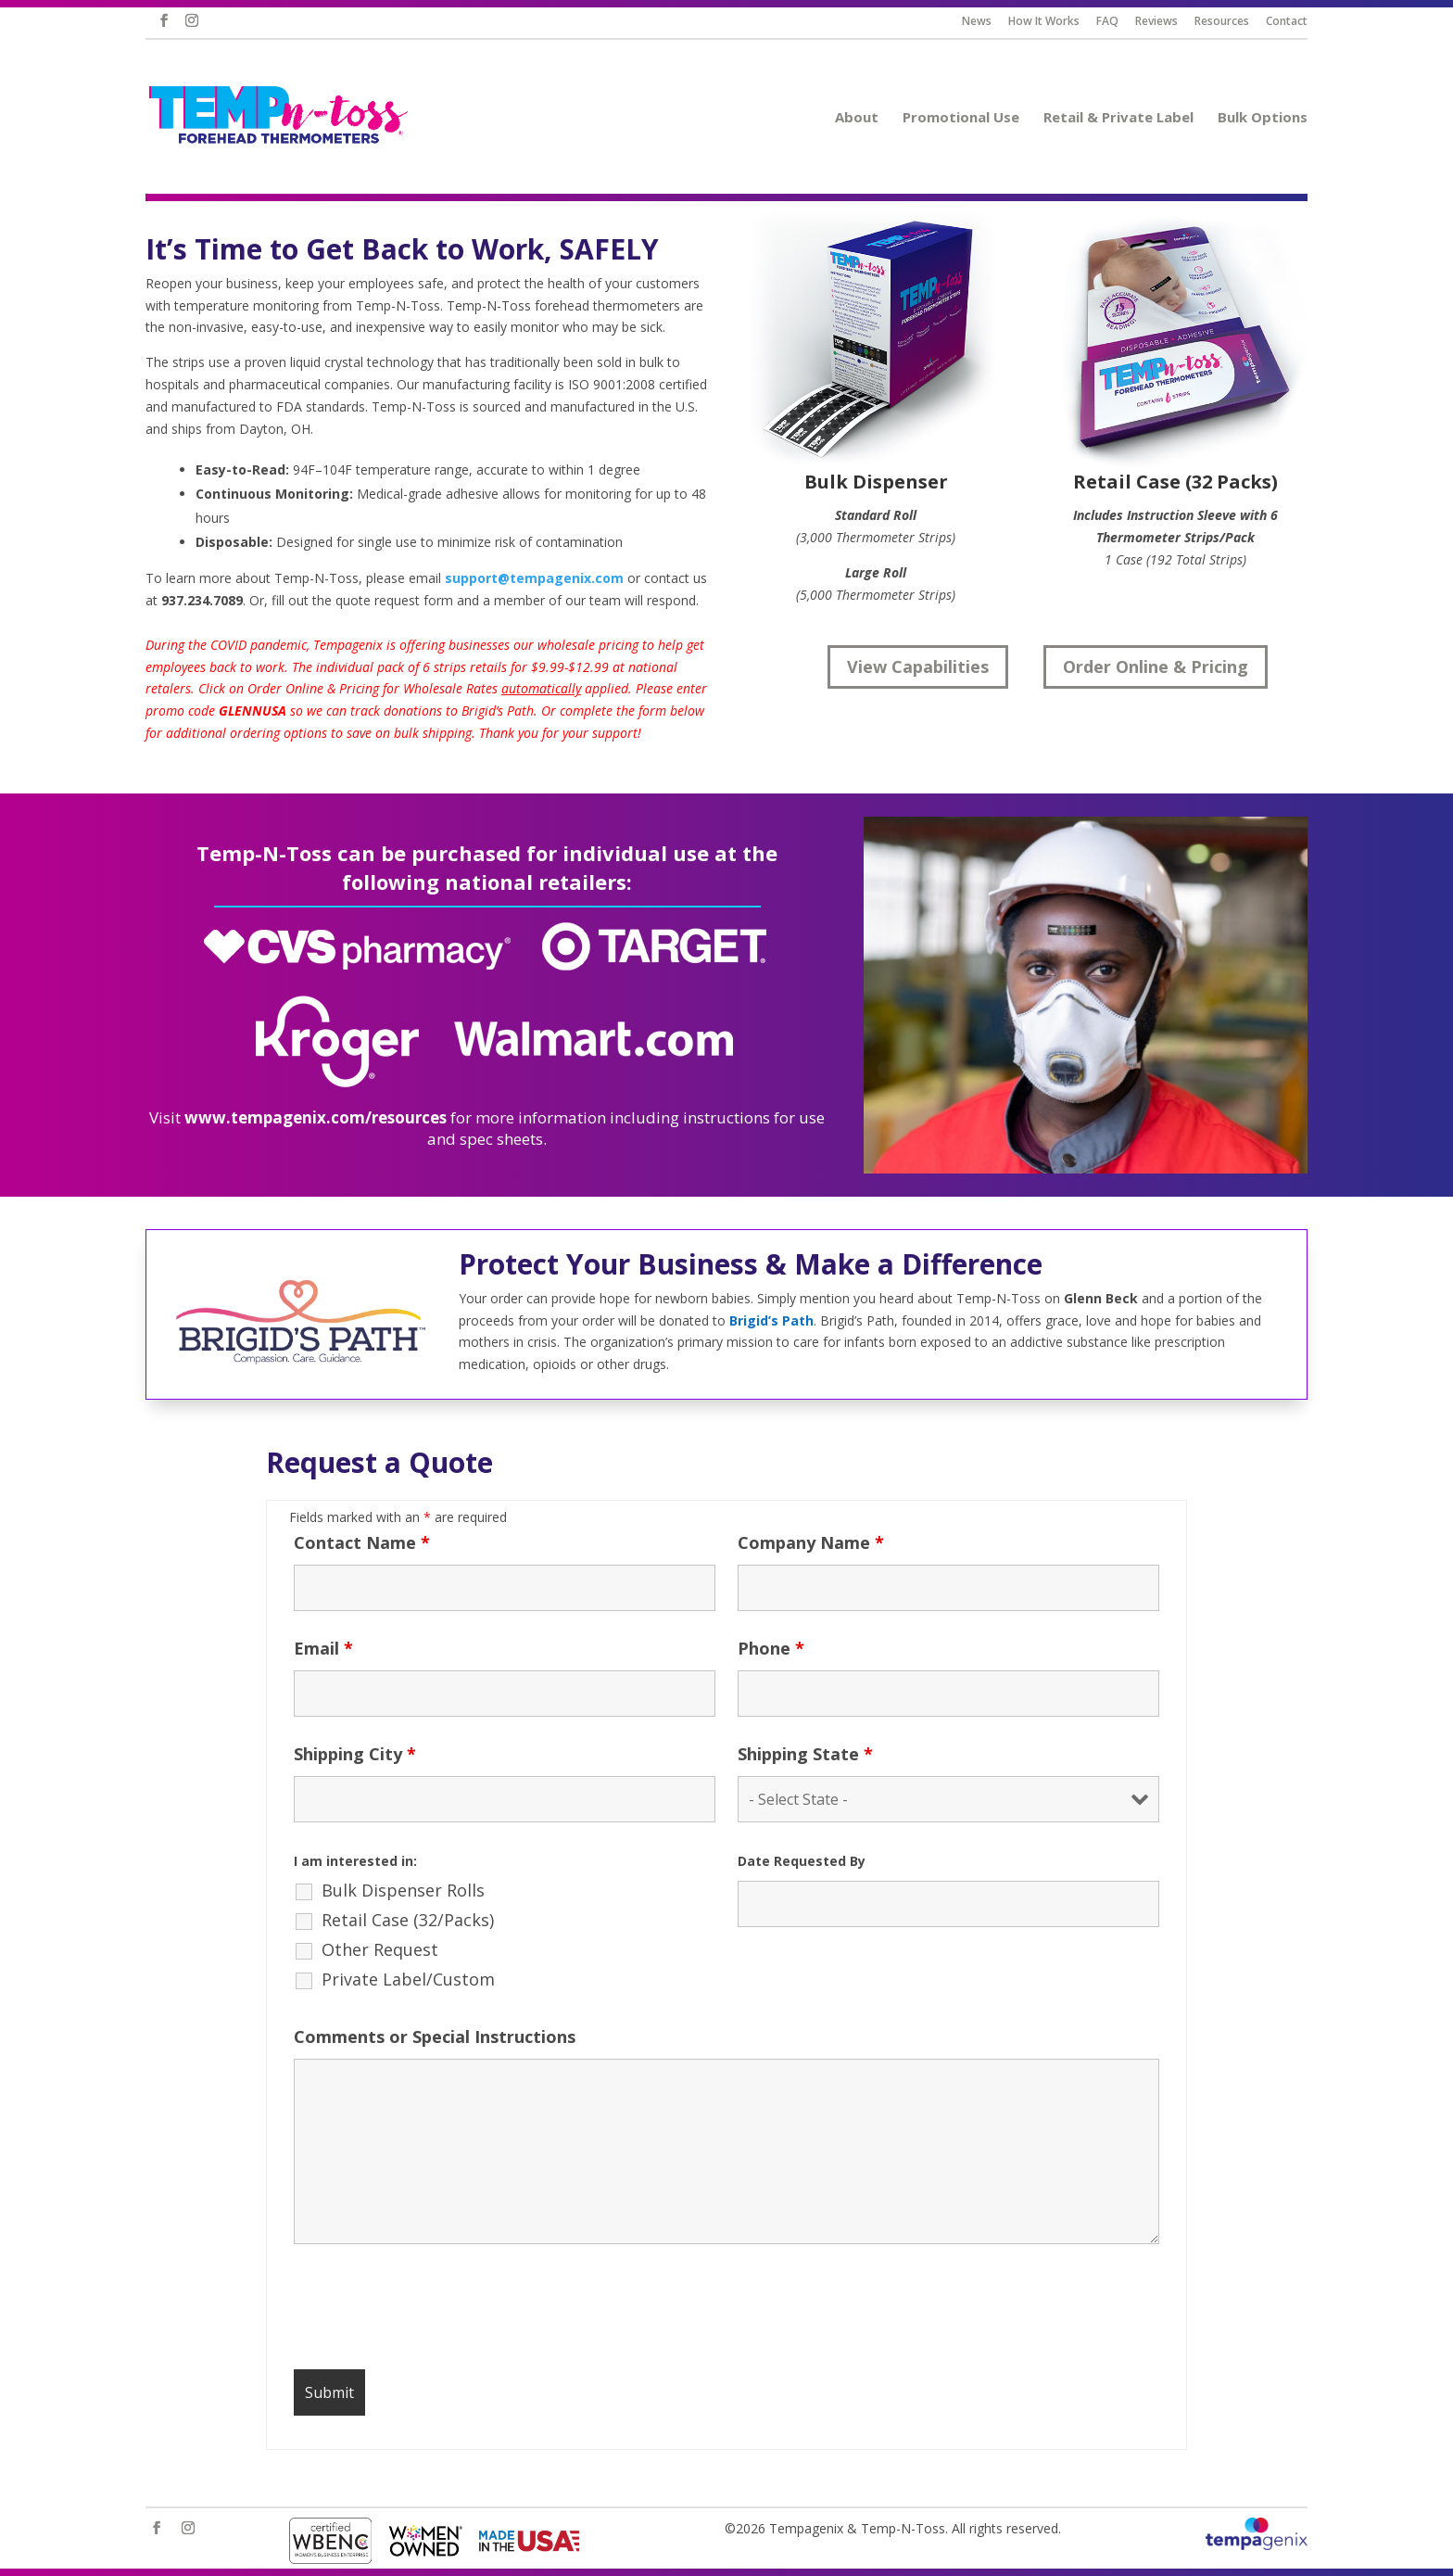 Image resolution: width=1453 pixels, height=2576 pixels. Describe the element at coordinates (969, 118) in the screenshot. I see `Promotional Use` at that location.